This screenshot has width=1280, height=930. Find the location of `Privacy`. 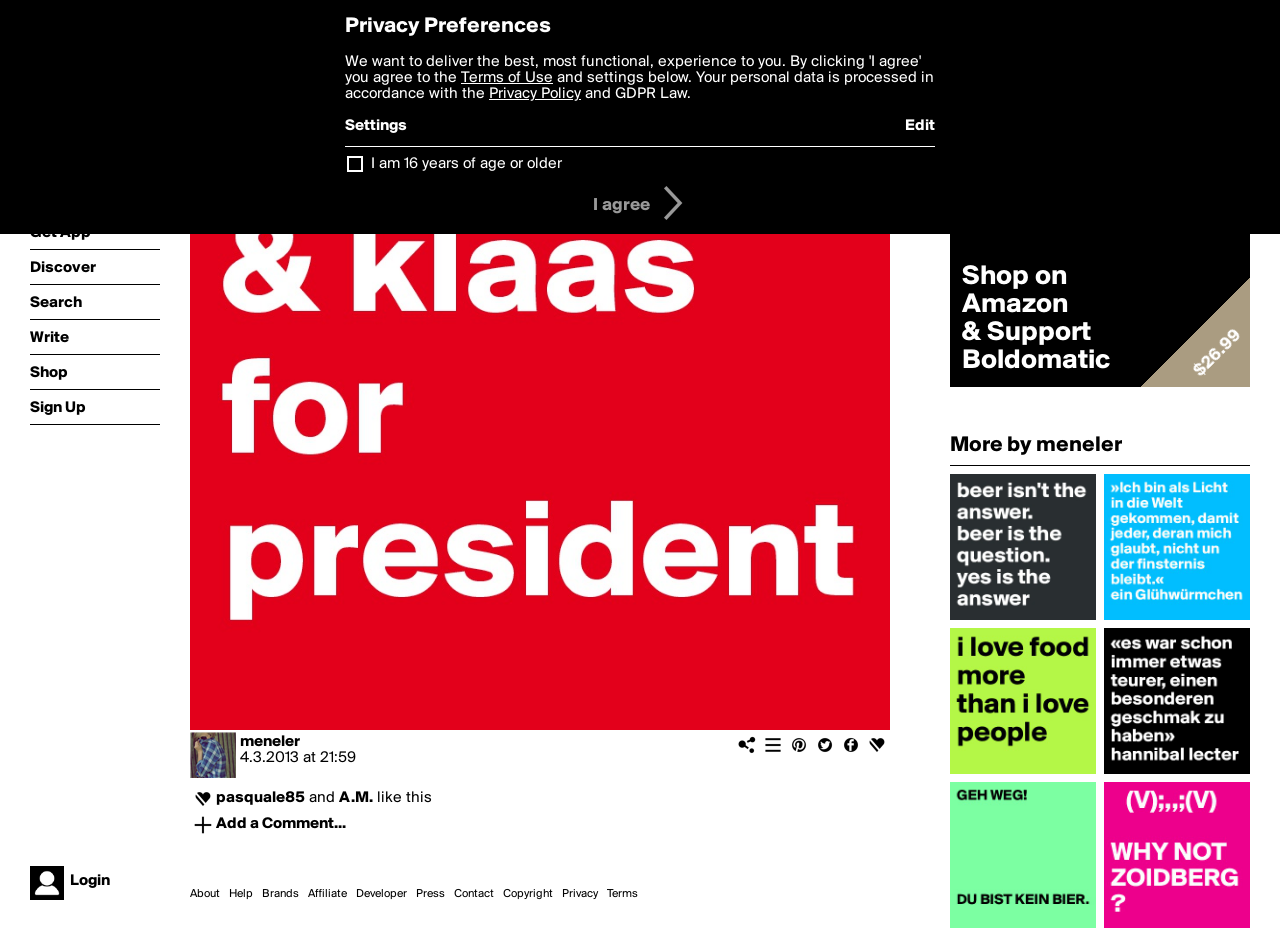

Privacy is located at coordinates (580, 894).